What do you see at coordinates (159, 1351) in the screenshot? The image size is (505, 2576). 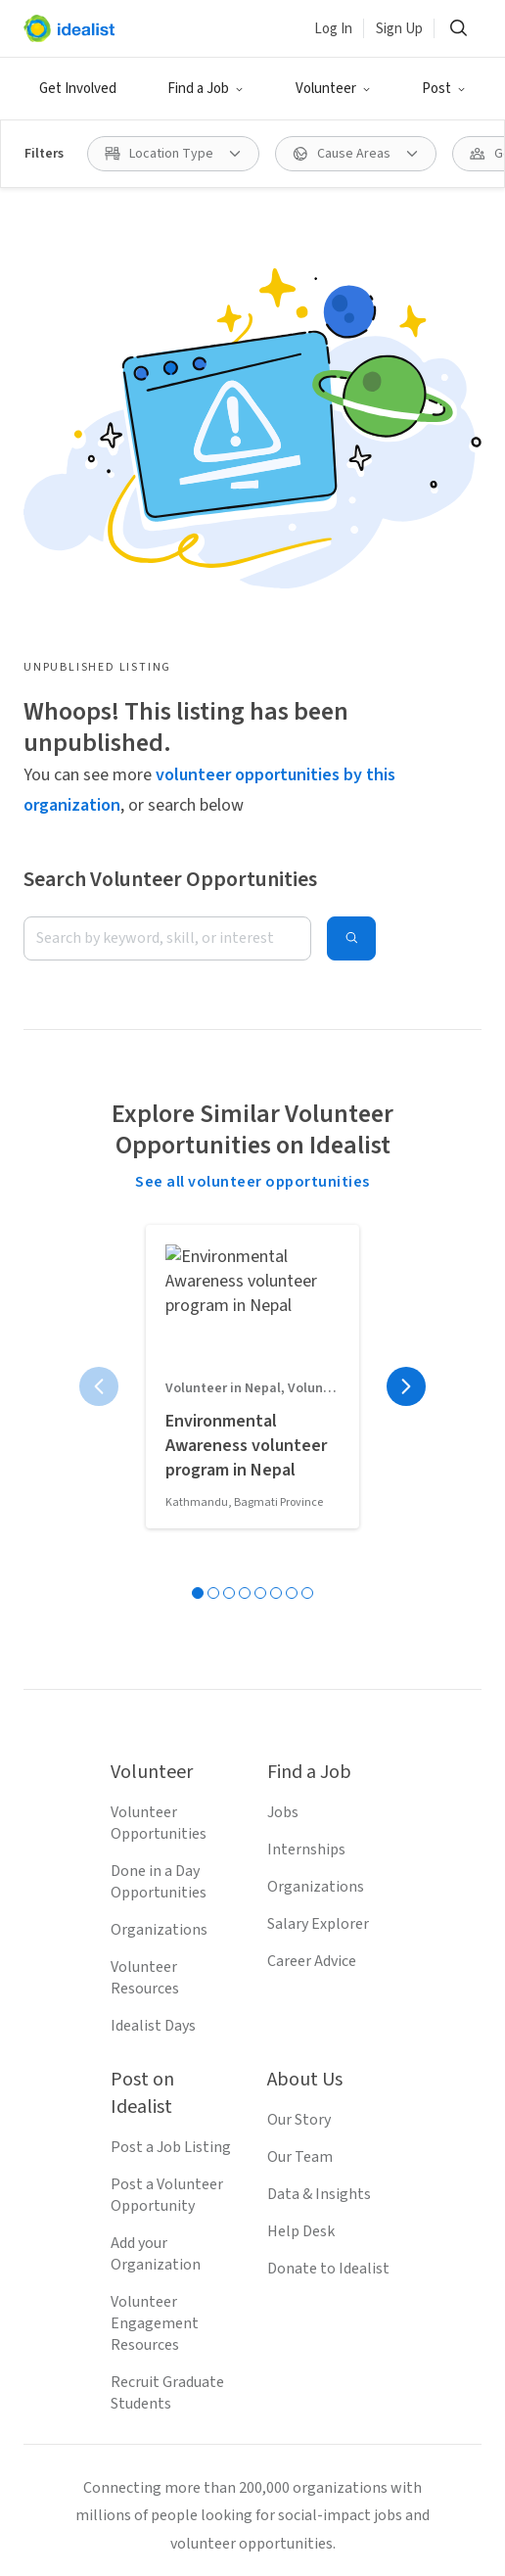 I see `Volunteer Opportunities` at bounding box center [159, 1351].